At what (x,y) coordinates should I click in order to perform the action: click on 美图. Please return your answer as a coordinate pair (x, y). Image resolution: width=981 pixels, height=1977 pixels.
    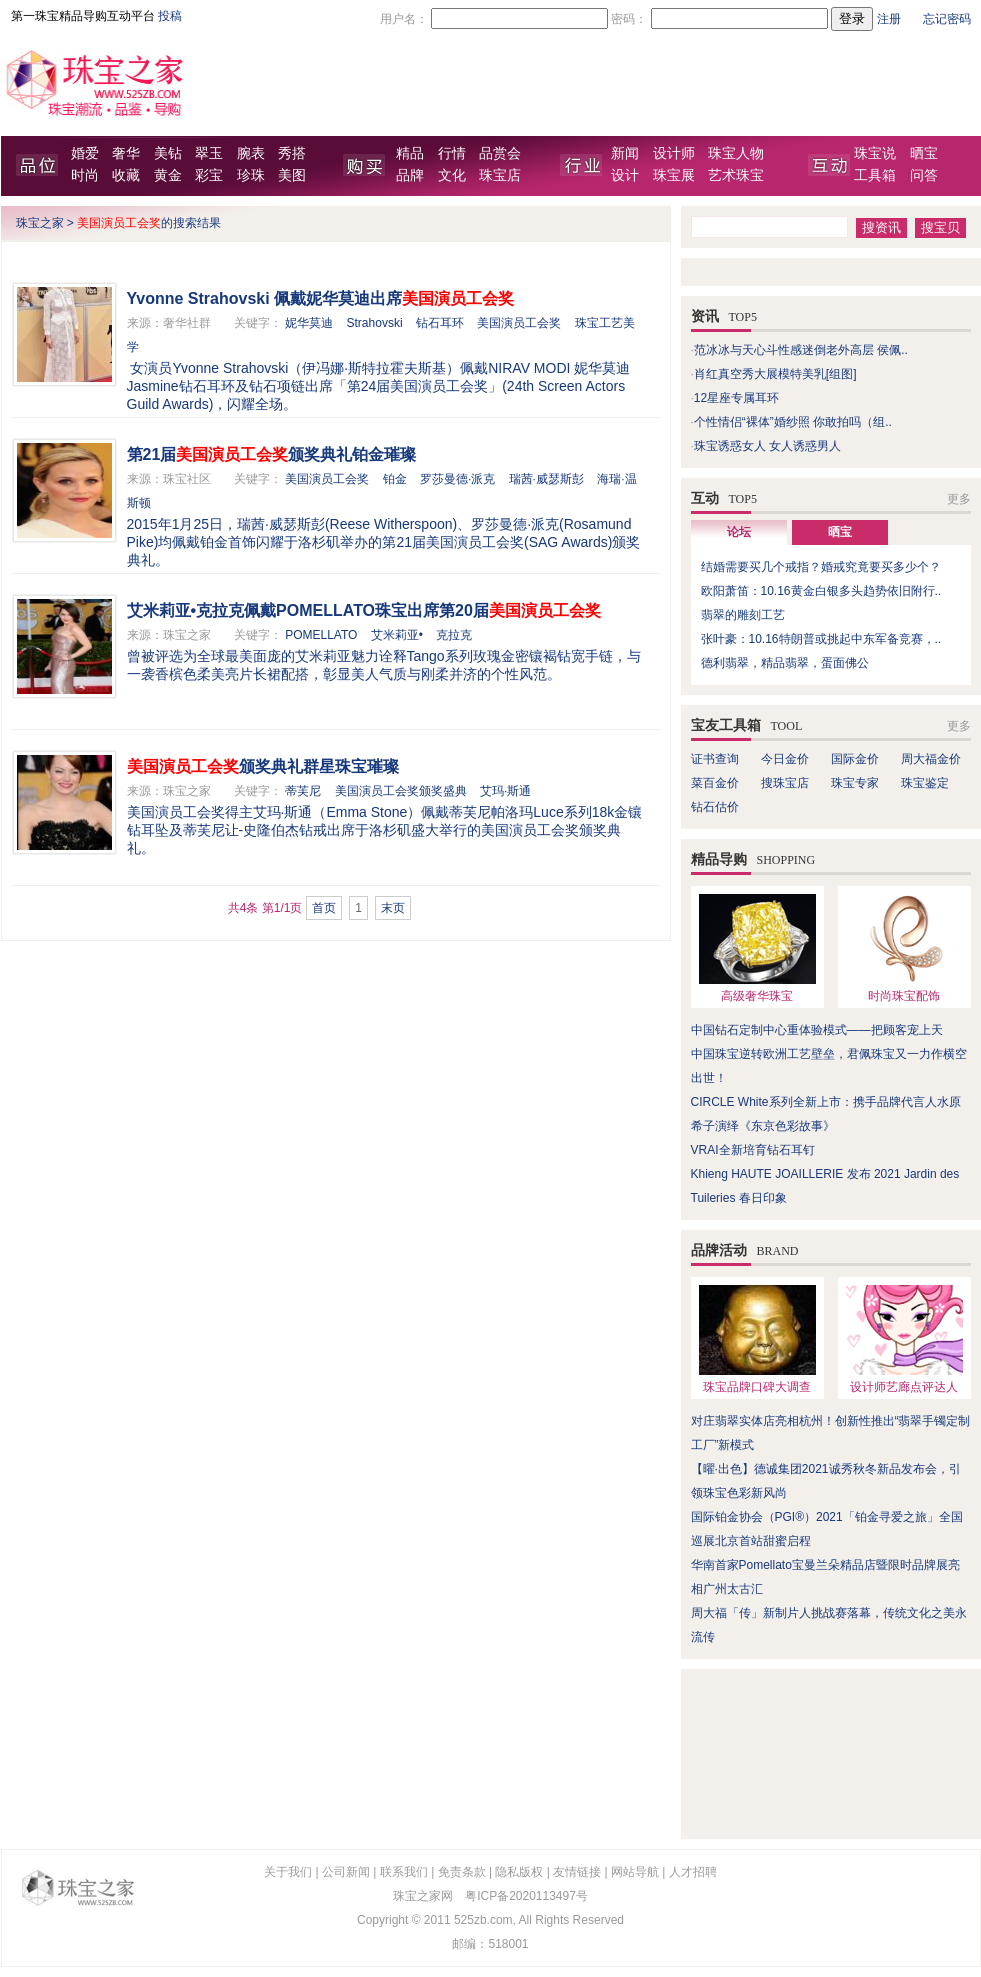
    Looking at the image, I should click on (292, 175).